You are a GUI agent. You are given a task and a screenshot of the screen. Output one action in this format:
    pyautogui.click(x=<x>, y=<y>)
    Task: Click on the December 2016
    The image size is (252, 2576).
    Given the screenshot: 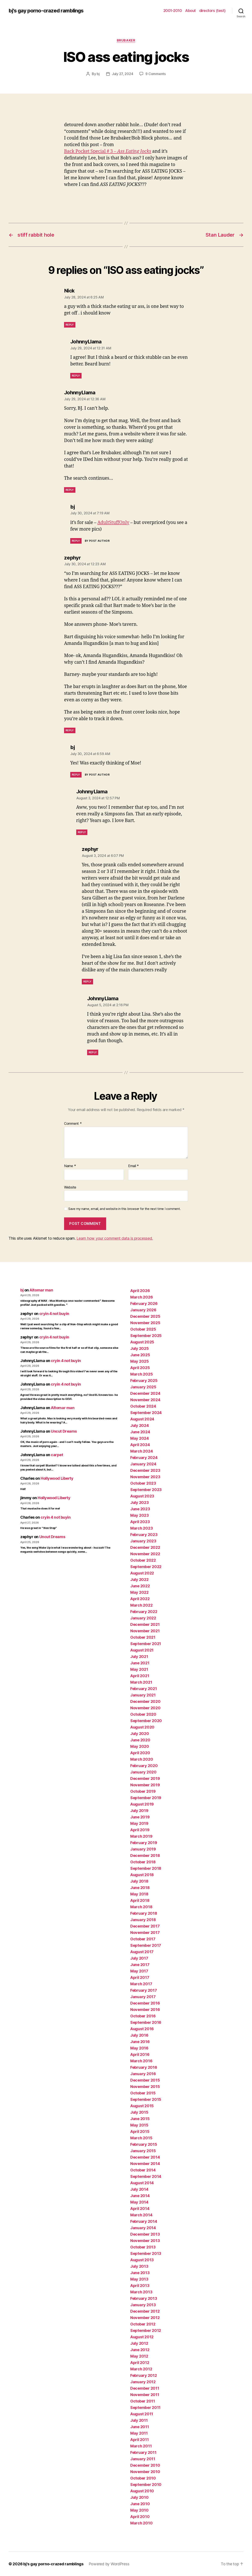 What is the action you would take?
    pyautogui.click(x=145, y=2003)
    